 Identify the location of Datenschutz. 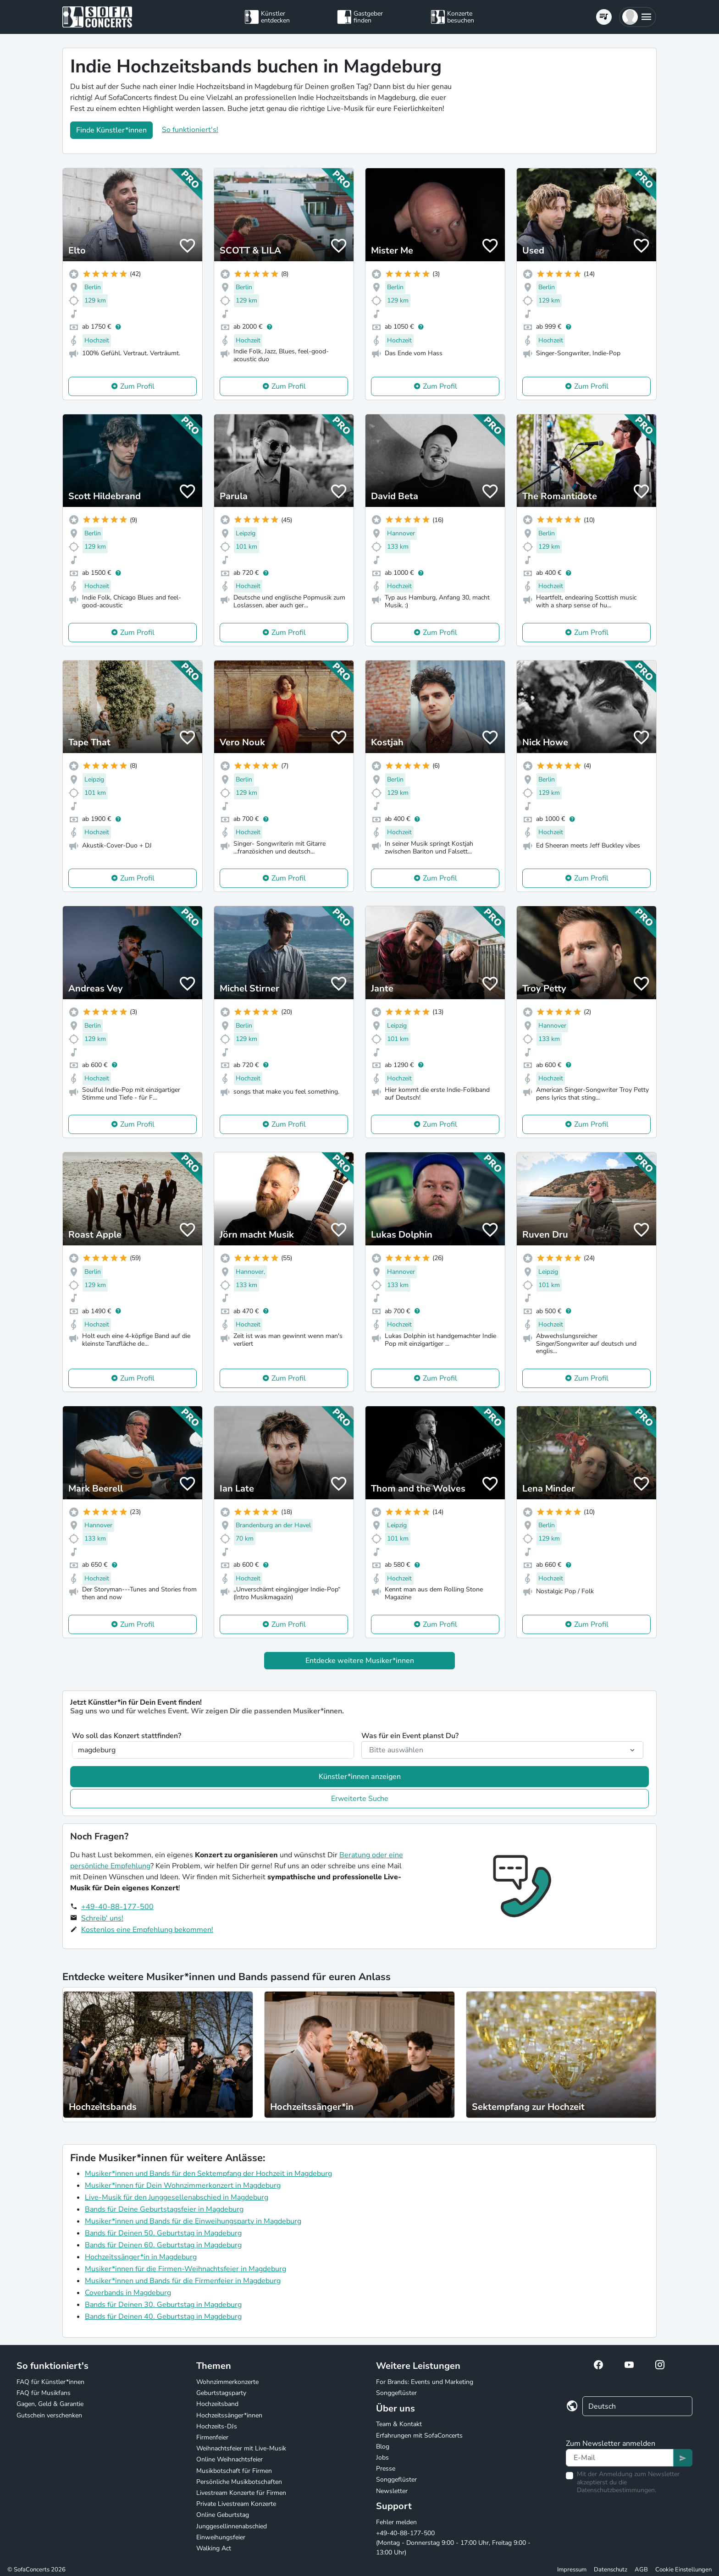
(610, 2569).